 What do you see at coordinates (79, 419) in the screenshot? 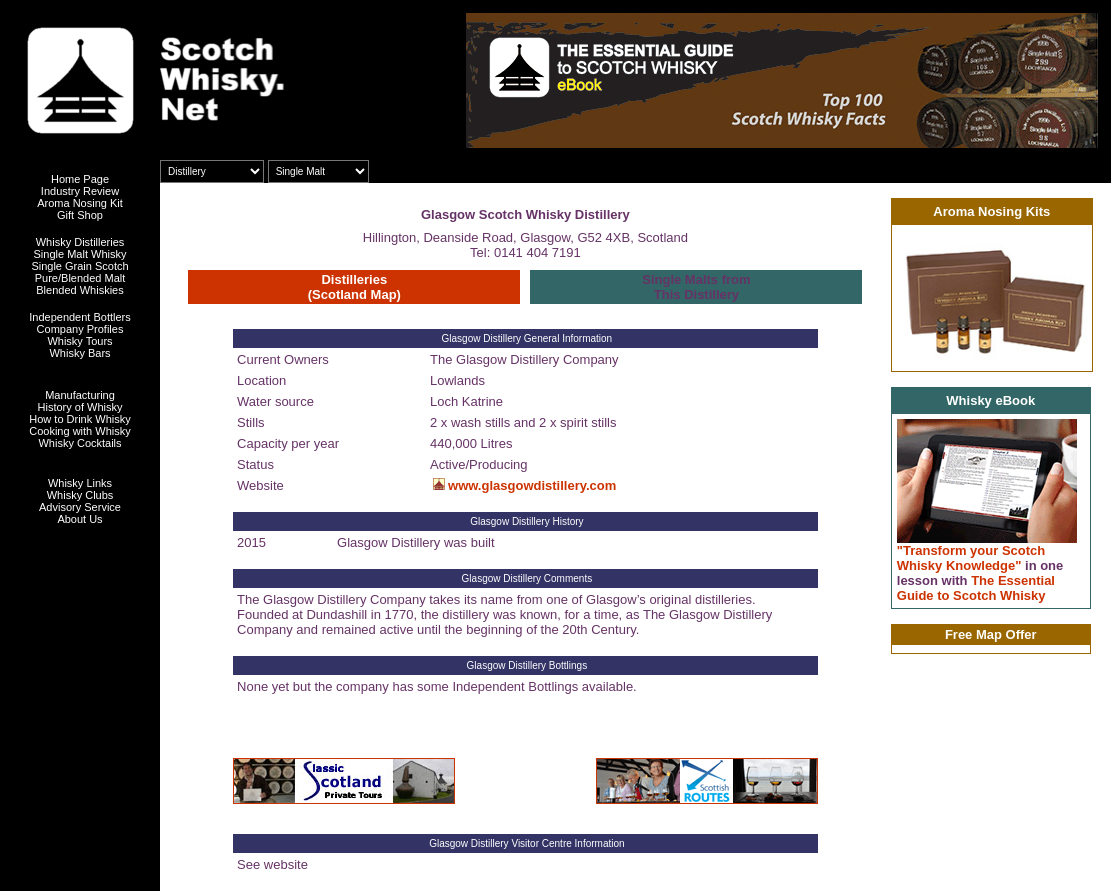
I see `How to Drink Whisky` at bounding box center [79, 419].